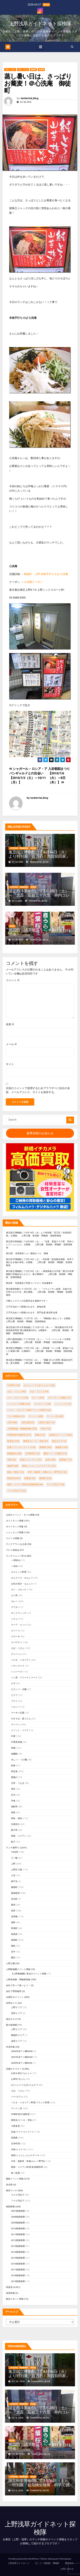  I want to click on グラタン, so click(15, 1607).